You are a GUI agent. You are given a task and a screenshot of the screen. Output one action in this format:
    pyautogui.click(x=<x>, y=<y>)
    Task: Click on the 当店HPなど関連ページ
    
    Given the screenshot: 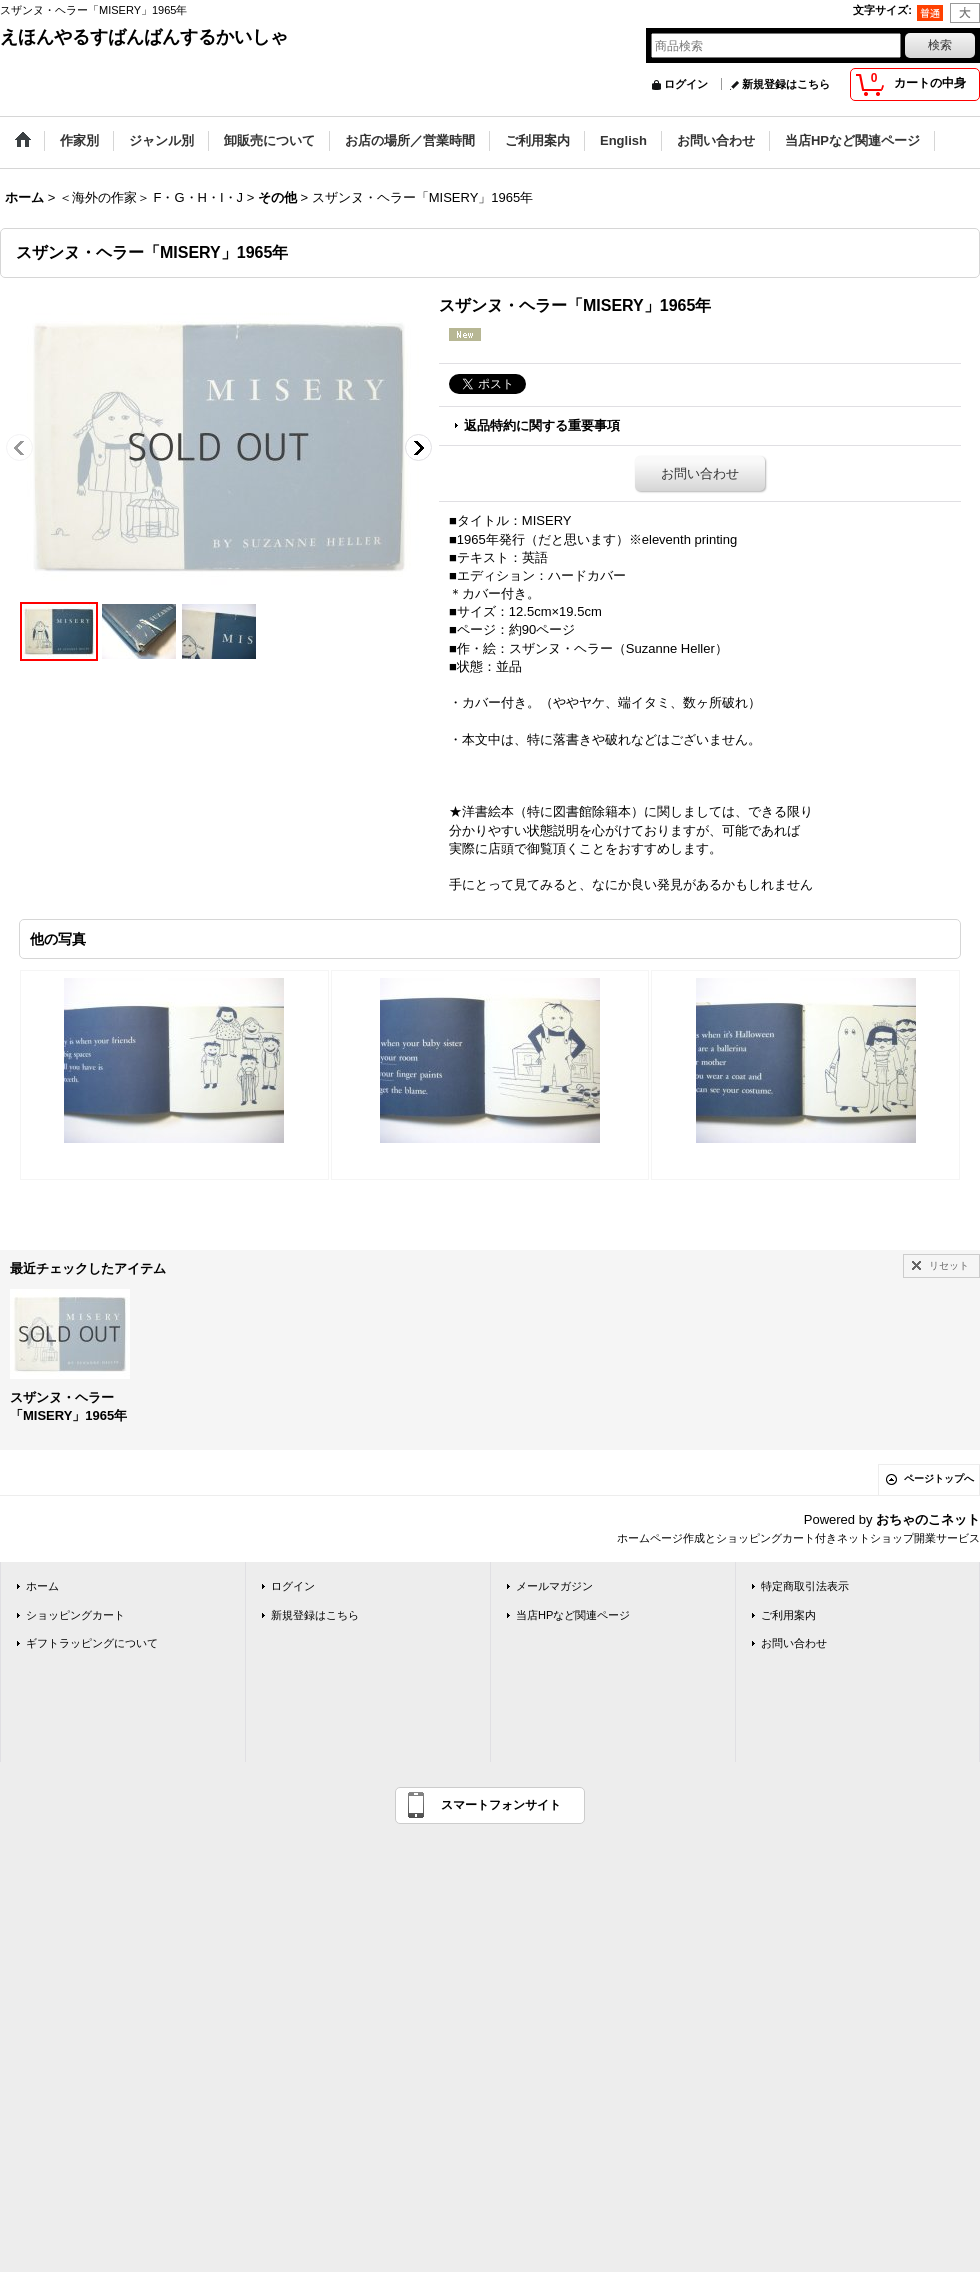 What is the action you would take?
    pyautogui.click(x=573, y=1615)
    